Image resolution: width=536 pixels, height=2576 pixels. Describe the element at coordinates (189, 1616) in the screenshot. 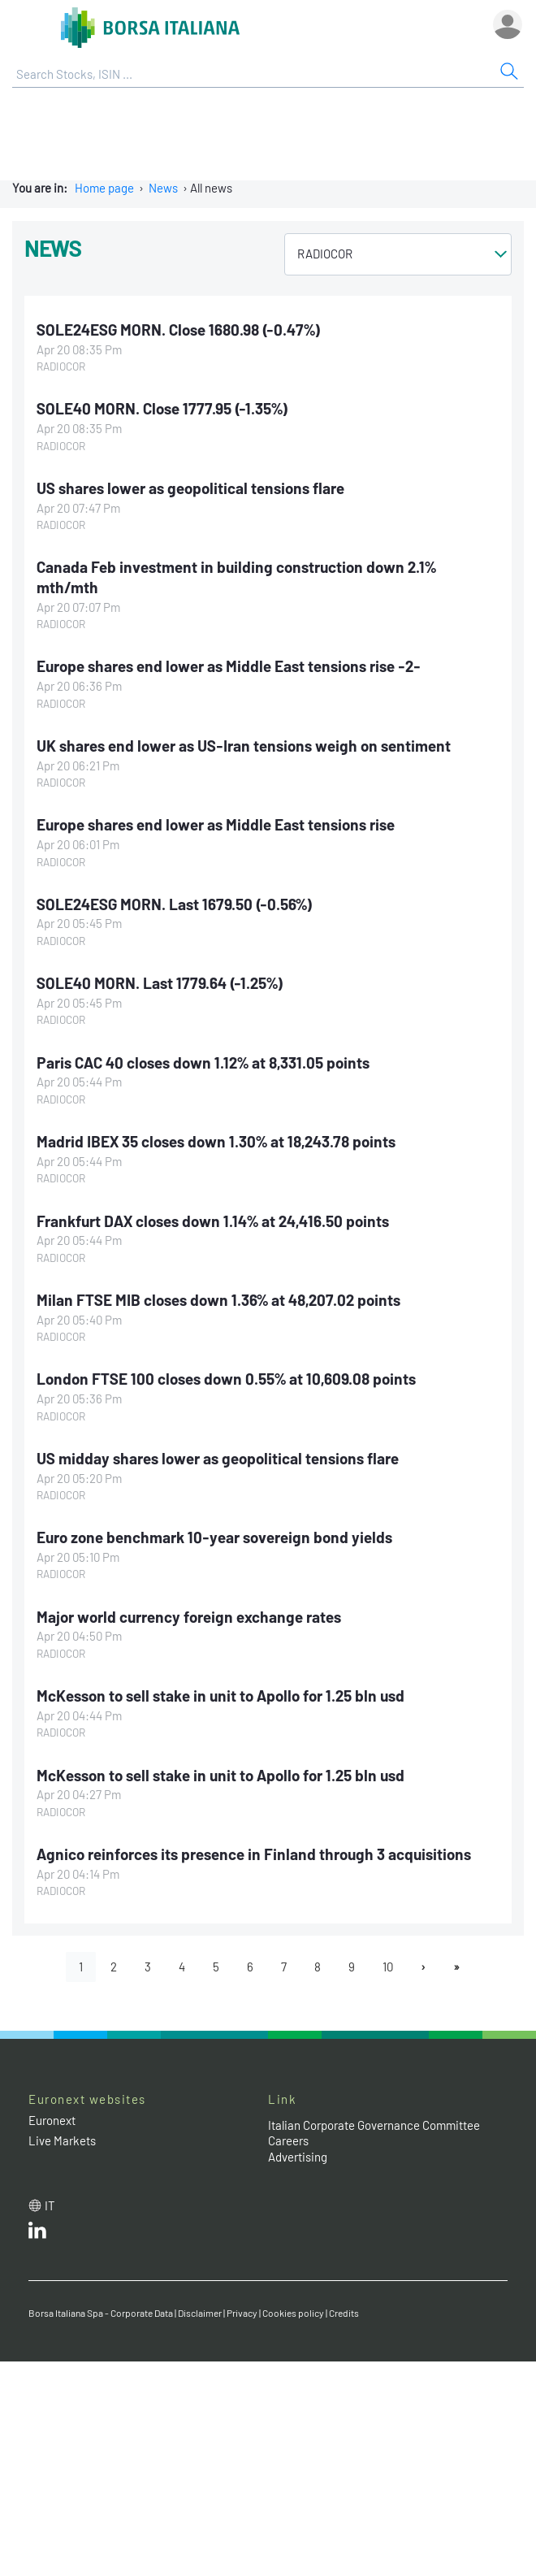

I see `Major world currency foreign exchange rates` at that location.